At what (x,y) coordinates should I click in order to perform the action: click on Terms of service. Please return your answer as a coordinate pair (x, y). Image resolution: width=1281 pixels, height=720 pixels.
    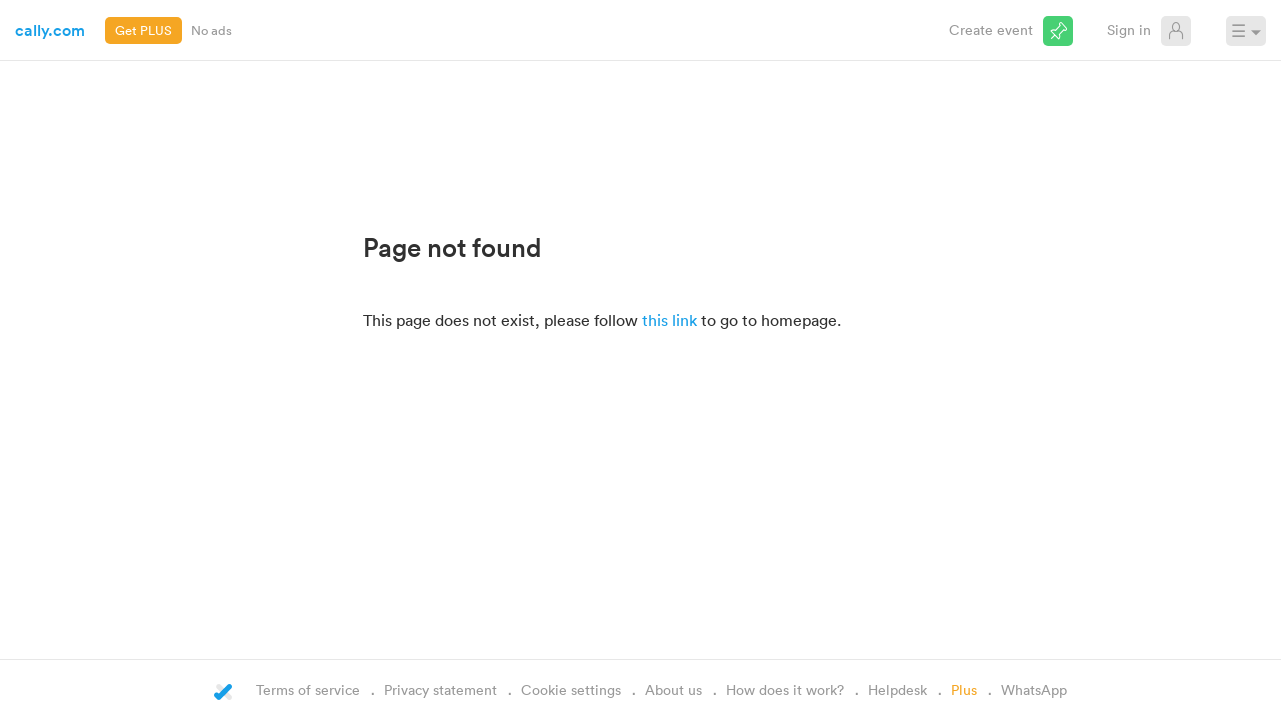
    Looking at the image, I should click on (308, 689).